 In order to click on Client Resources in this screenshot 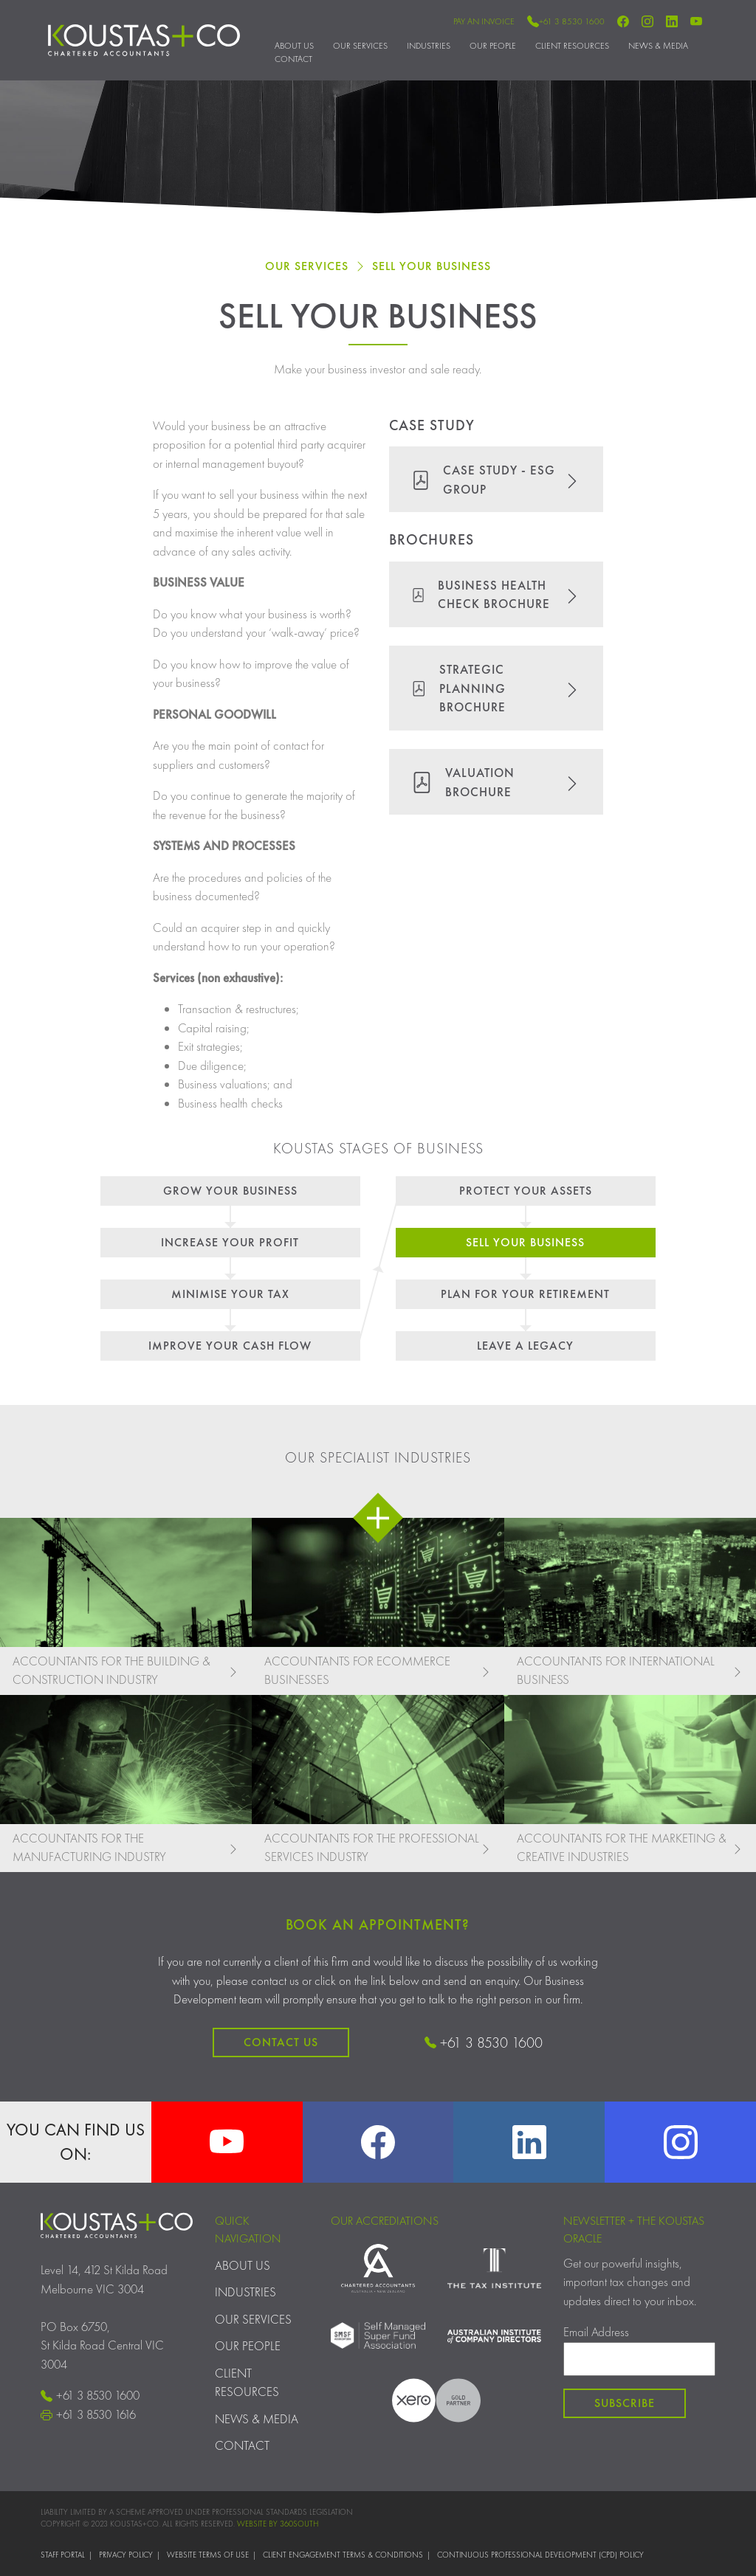, I will do `click(572, 46)`.